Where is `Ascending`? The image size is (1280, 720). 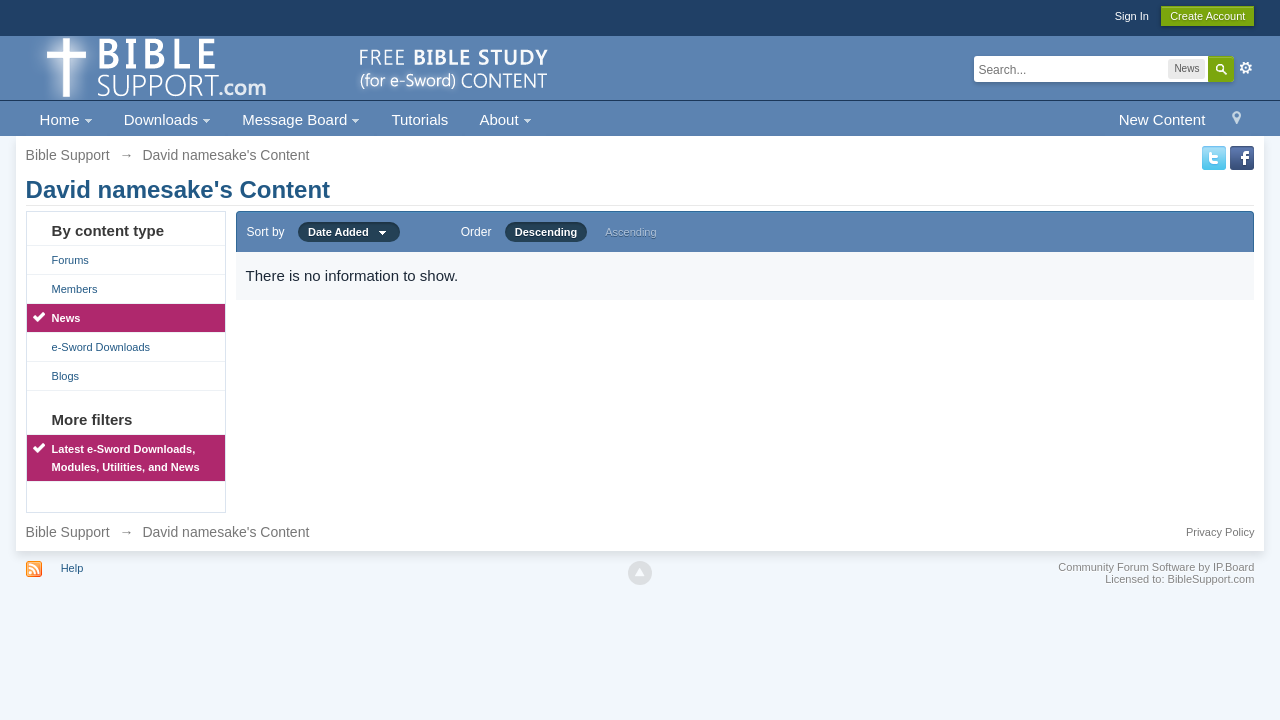 Ascending is located at coordinates (630, 232).